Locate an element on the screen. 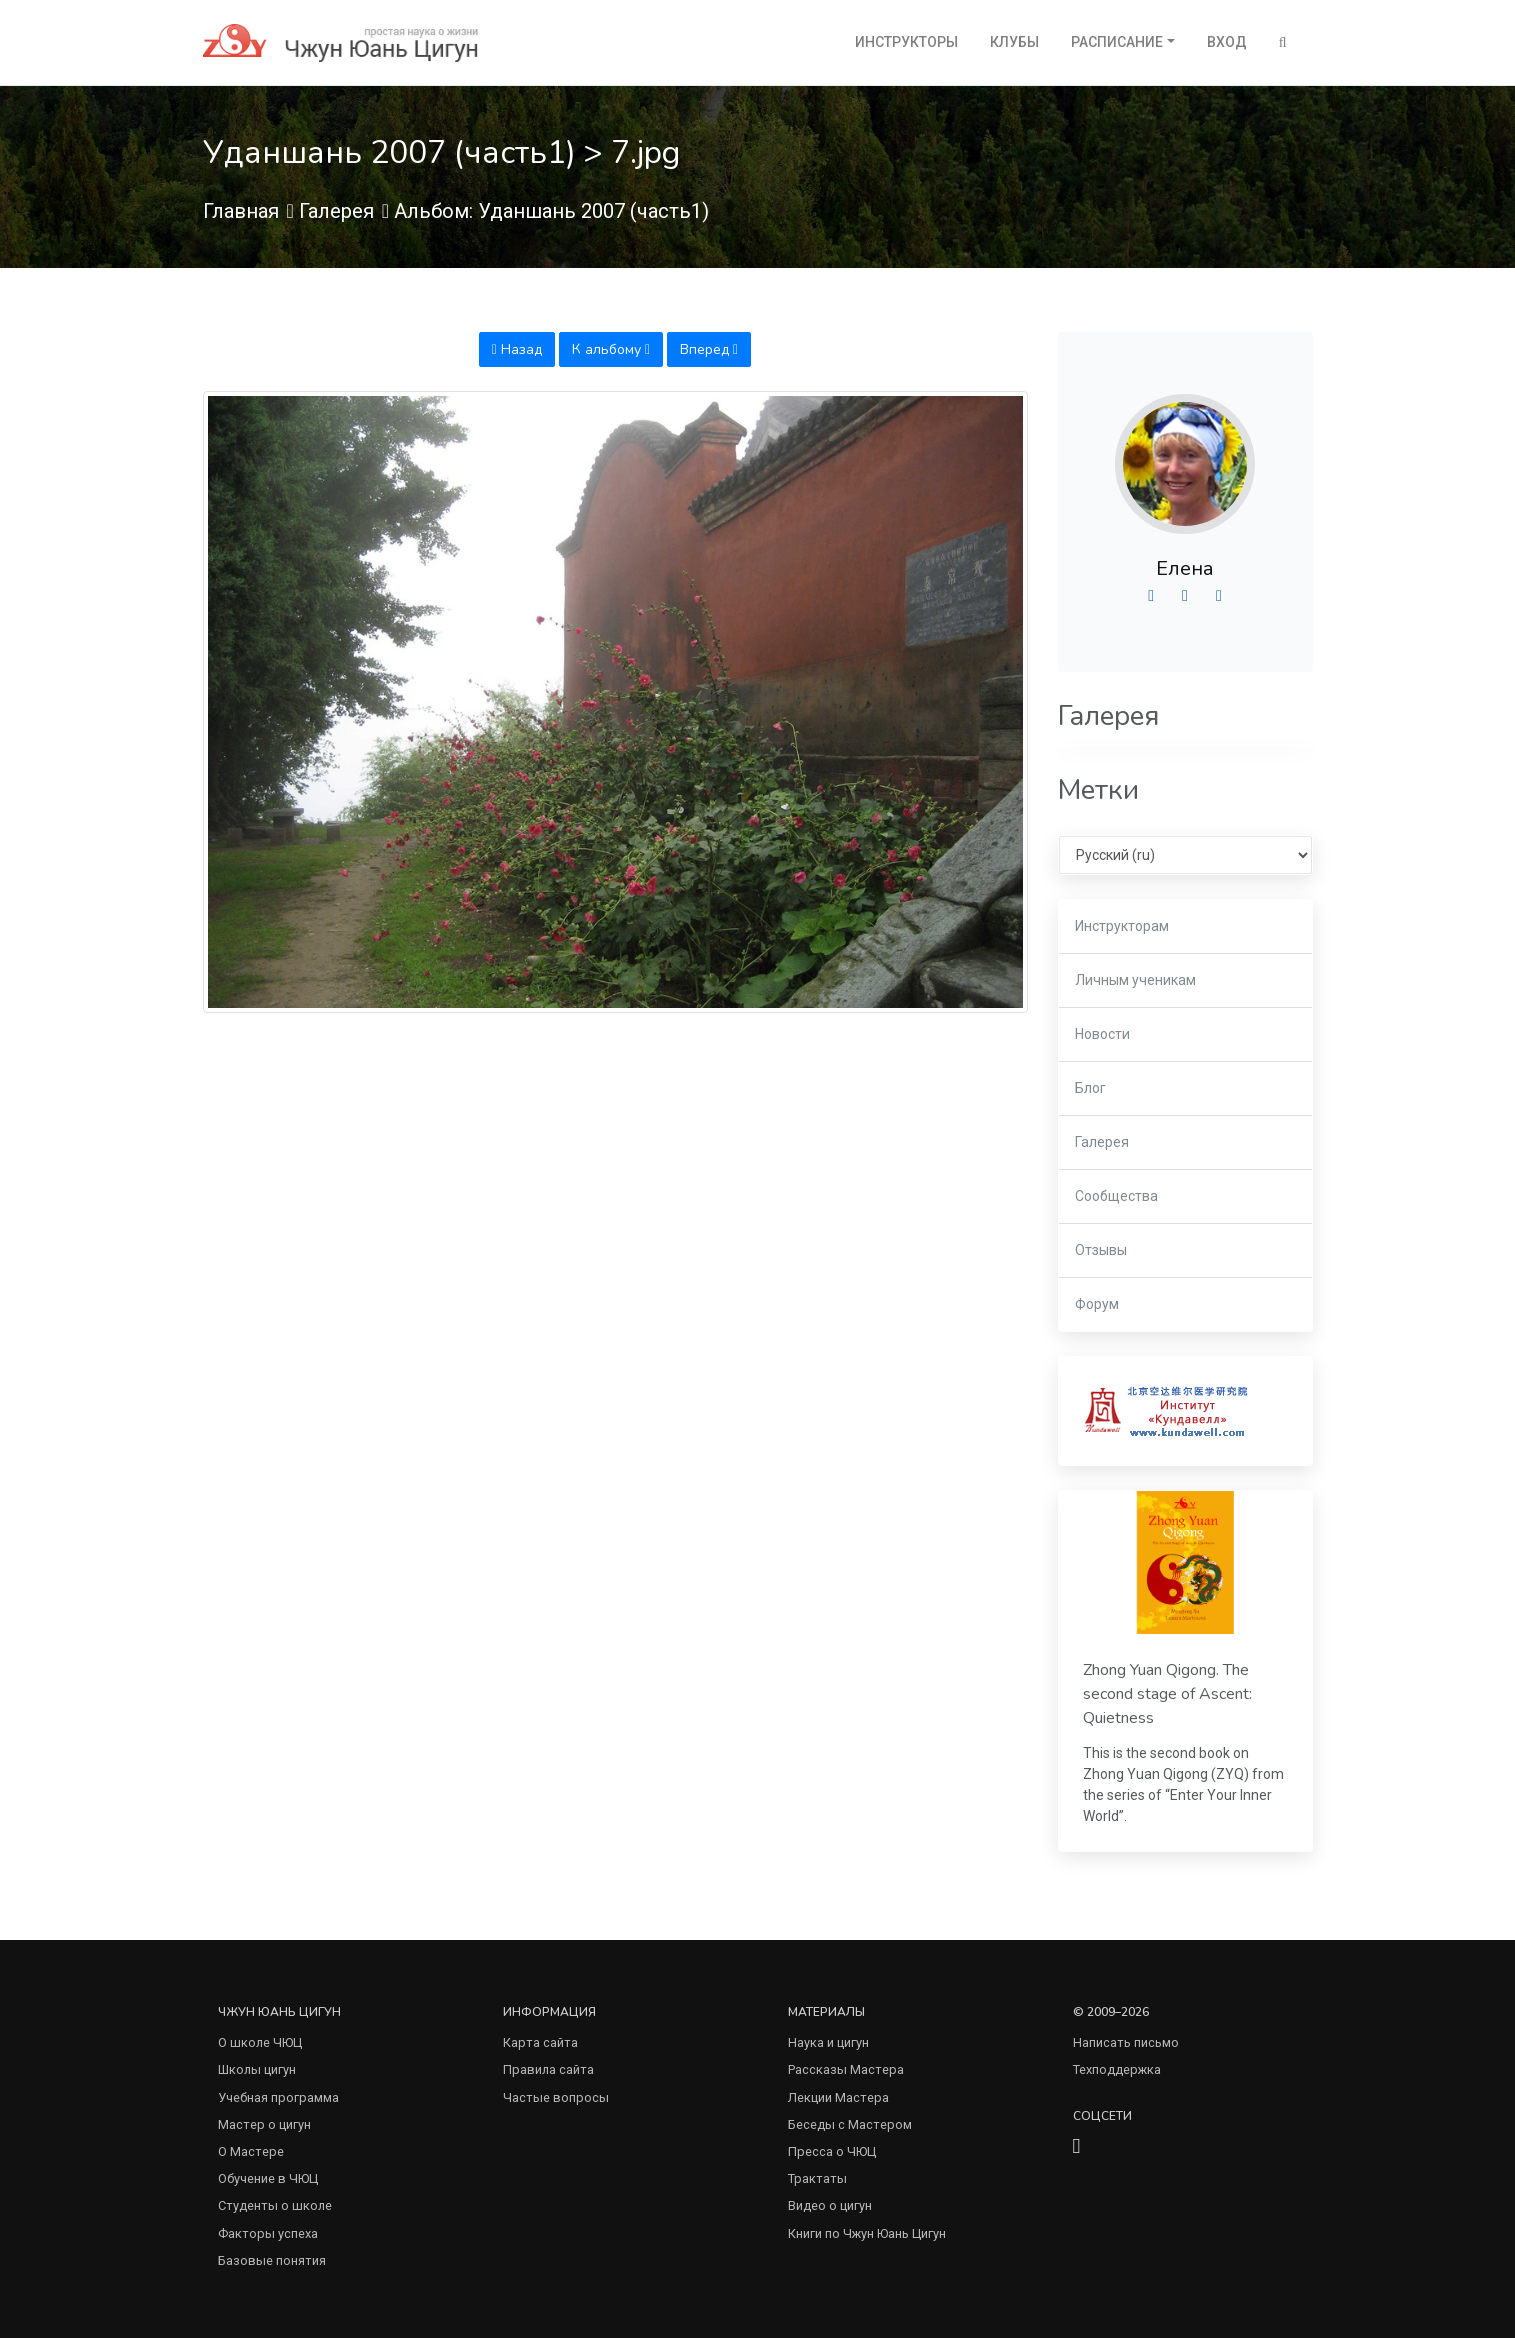 This screenshot has width=1515, height=2338. Вперед is located at coordinates (709, 349).